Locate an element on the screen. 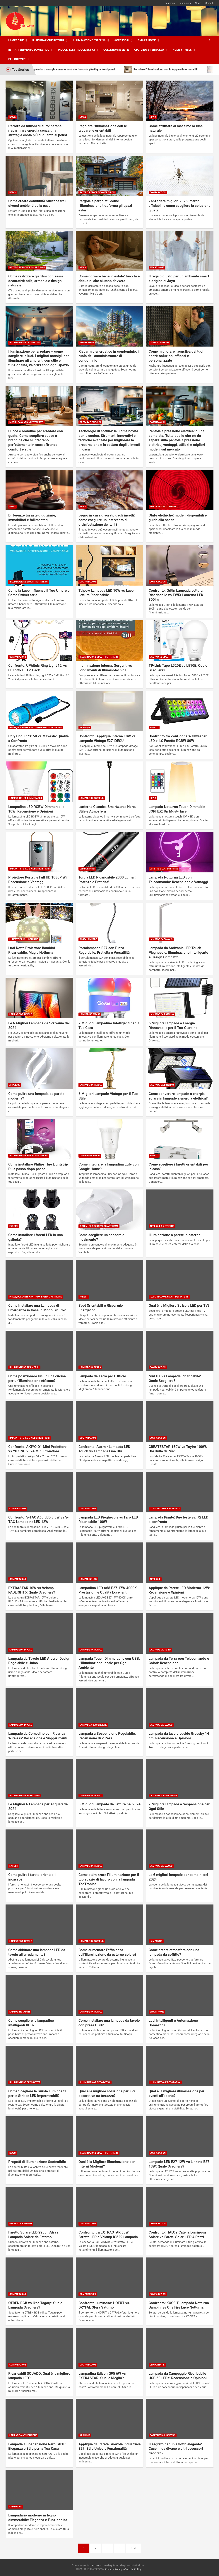 The height and width of the screenshot is (2576, 219). Qual è la Migliore Striscia LED per TV? is located at coordinates (179, 1305).